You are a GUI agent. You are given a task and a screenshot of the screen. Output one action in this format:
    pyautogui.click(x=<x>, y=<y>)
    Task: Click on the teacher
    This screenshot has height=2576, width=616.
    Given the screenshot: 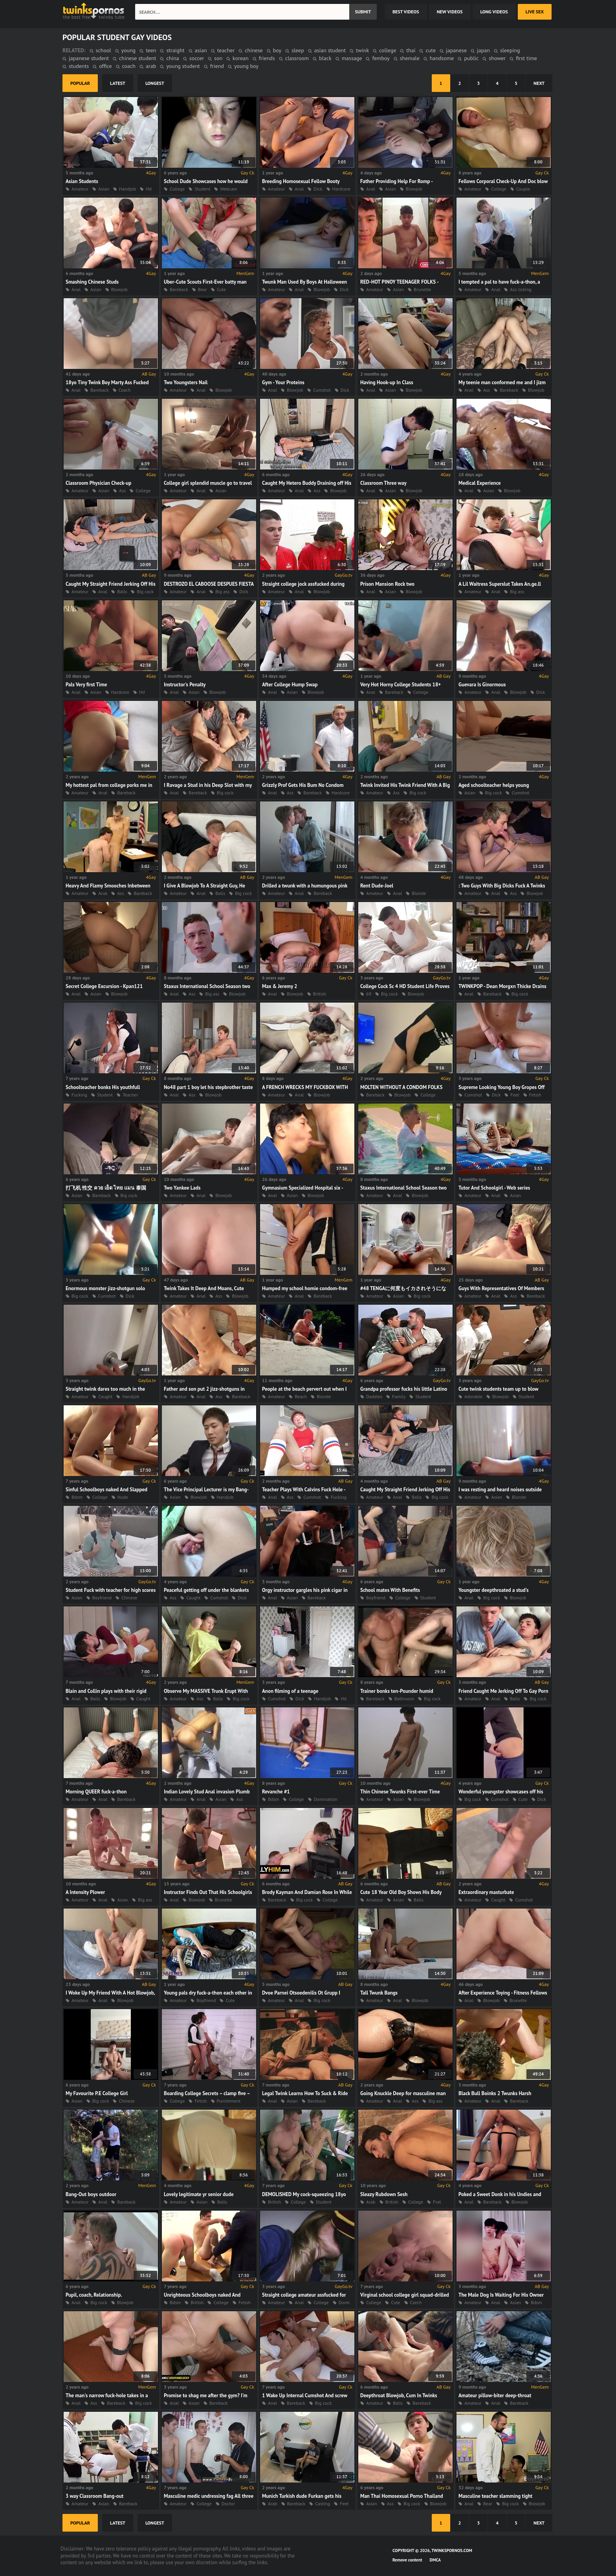 What is the action you would take?
    pyautogui.click(x=226, y=50)
    